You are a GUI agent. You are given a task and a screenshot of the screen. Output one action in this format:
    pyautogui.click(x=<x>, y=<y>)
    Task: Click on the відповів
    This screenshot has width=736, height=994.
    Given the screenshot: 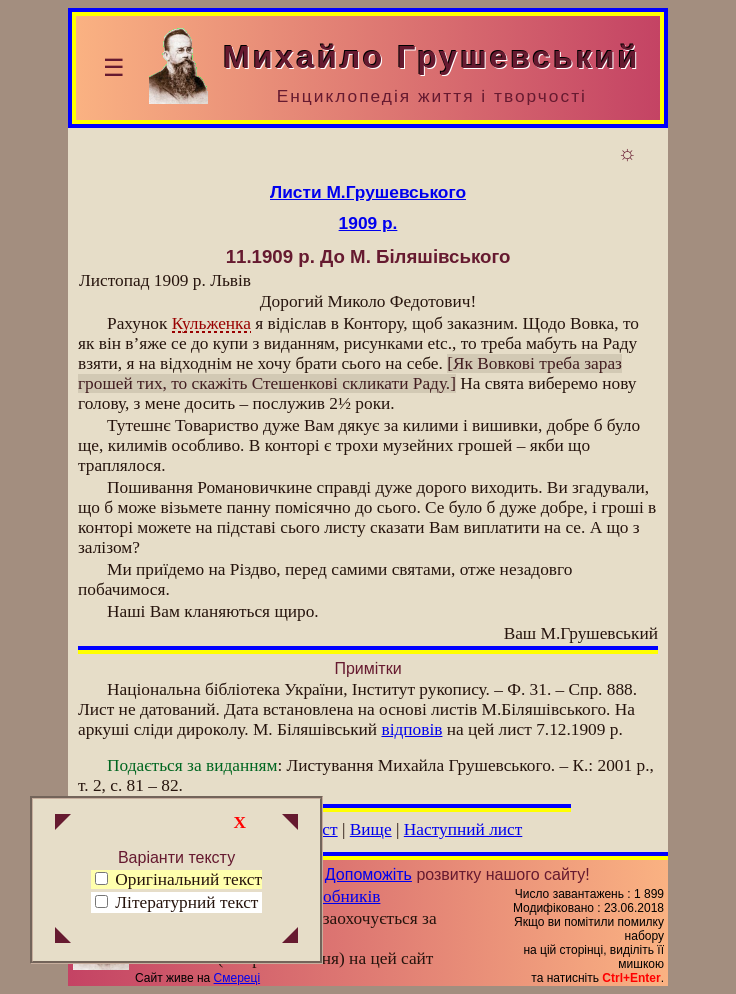 What is the action you would take?
    pyautogui.click(x=411, y=729)
    